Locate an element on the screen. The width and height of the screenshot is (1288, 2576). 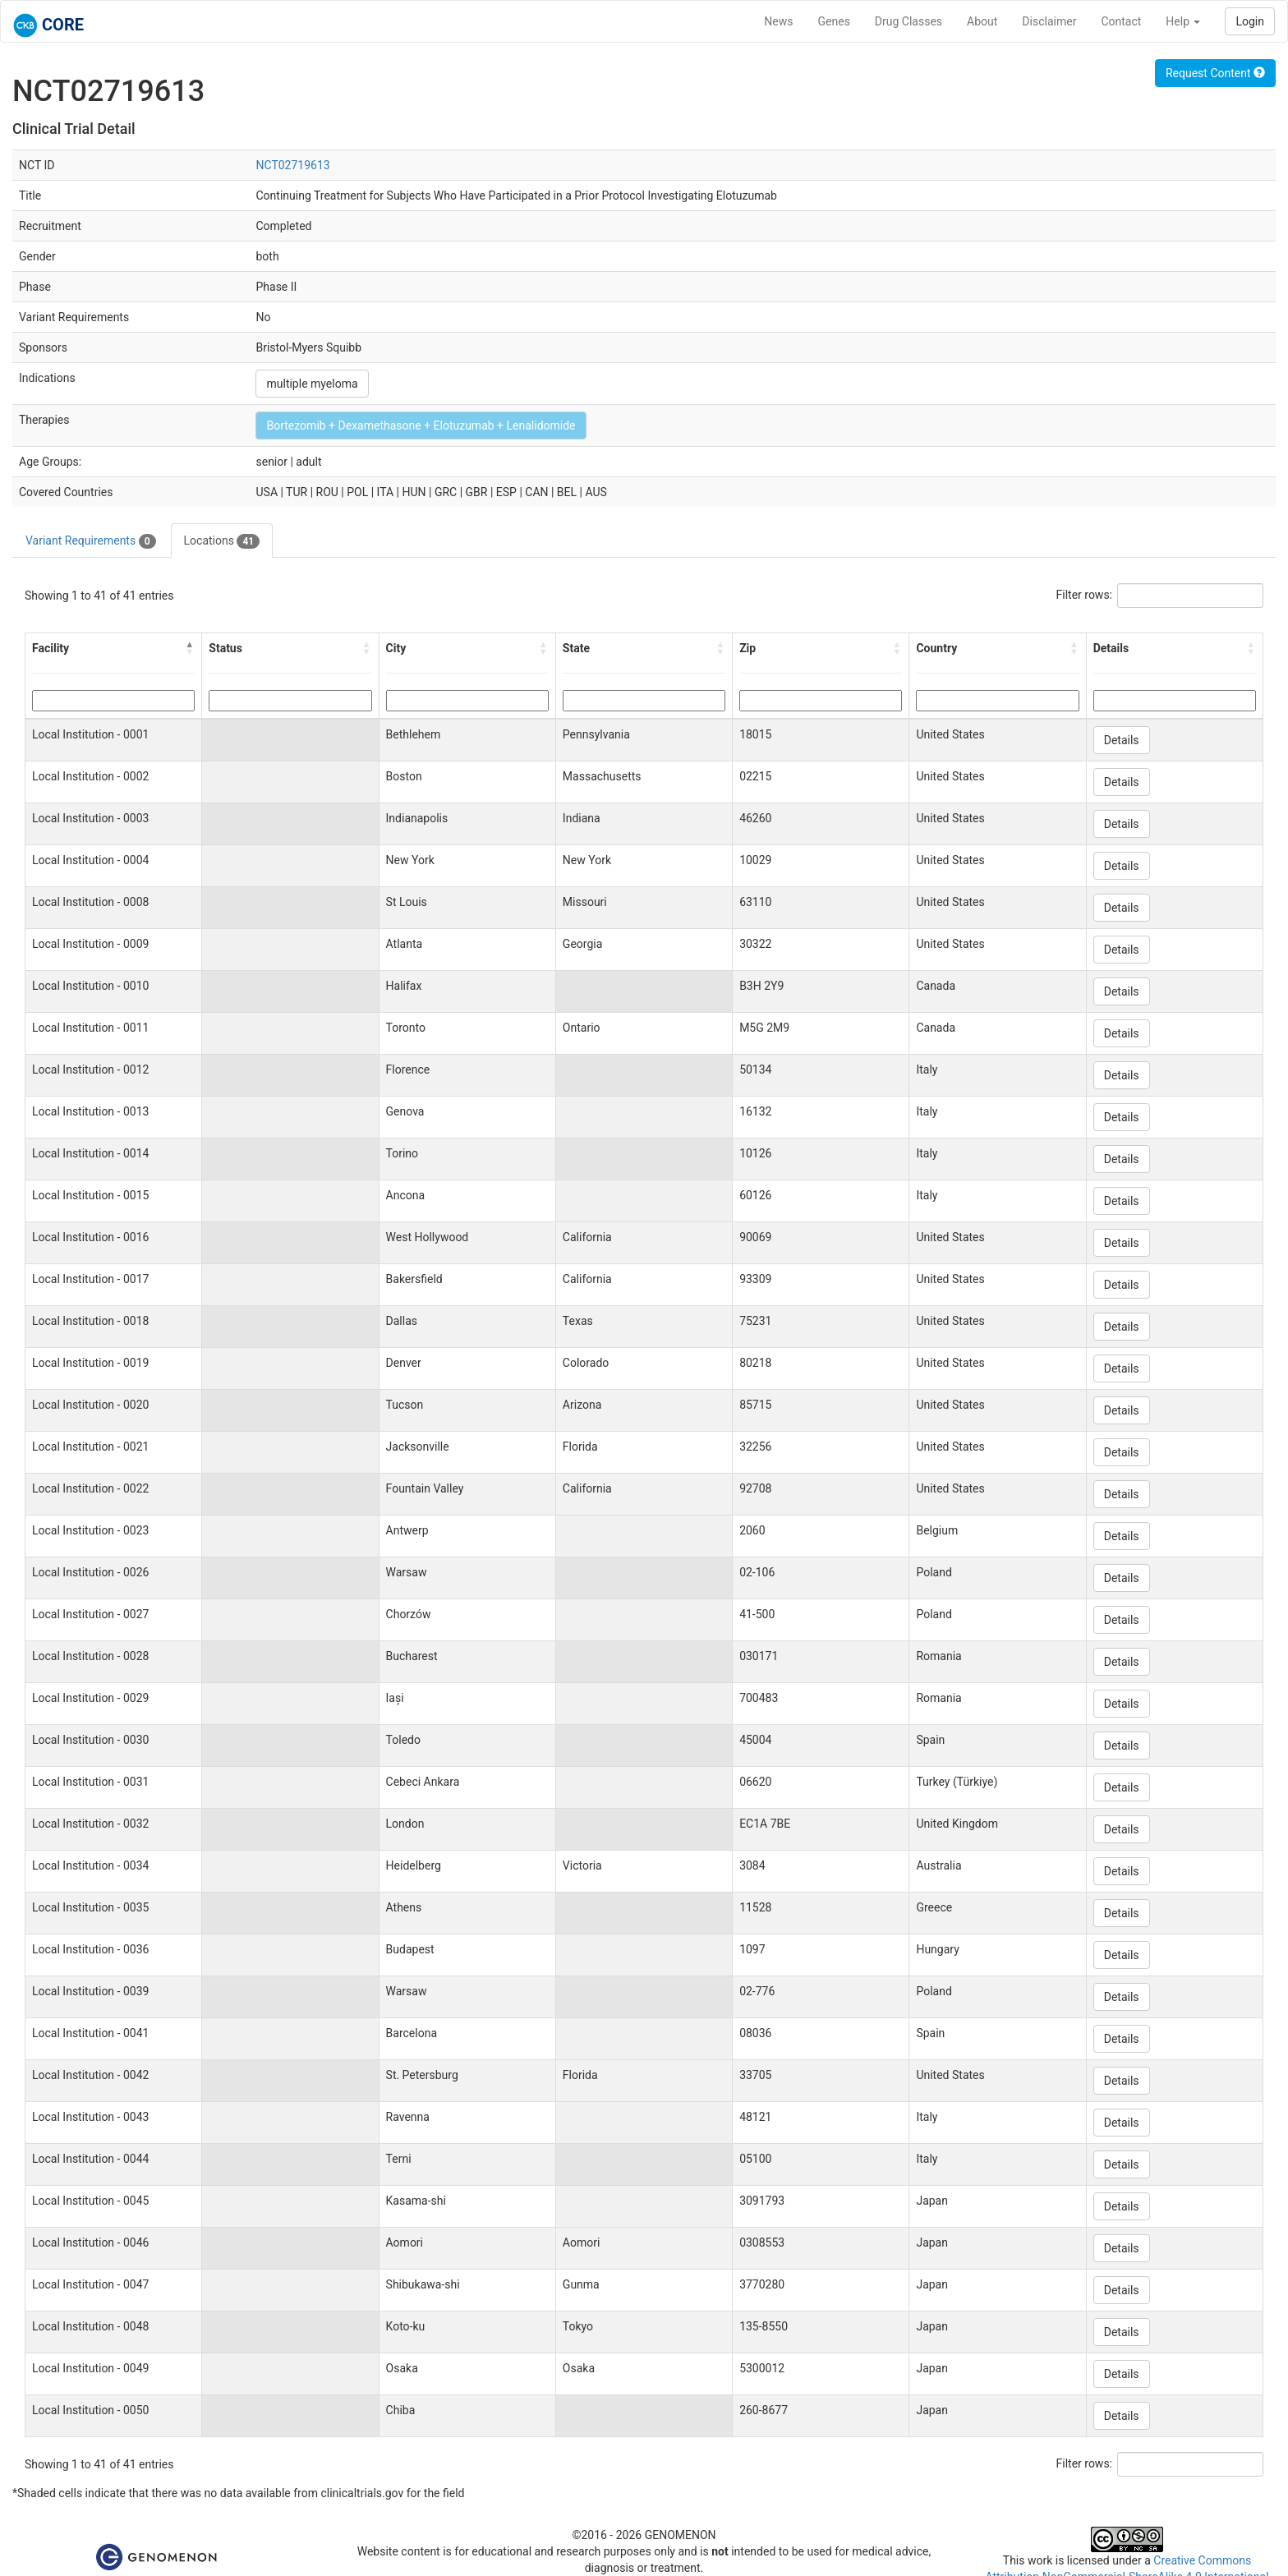
Contact is located at coordinates (1121, 21).